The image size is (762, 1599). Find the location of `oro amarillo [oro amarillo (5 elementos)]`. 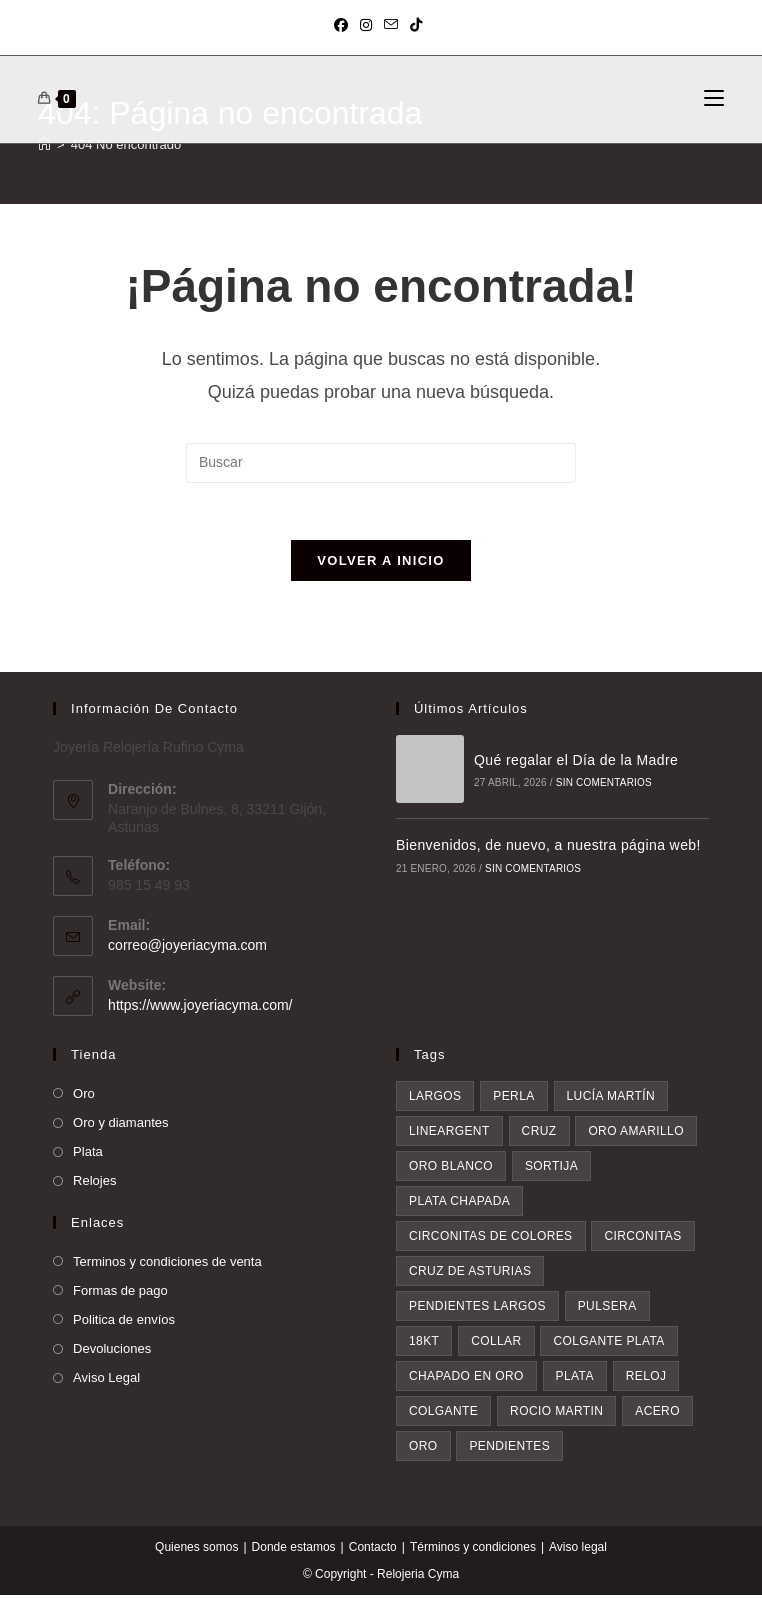

oro amarillo [oro amarillo (5 elementos)] is located at coordinates (636, 1135).